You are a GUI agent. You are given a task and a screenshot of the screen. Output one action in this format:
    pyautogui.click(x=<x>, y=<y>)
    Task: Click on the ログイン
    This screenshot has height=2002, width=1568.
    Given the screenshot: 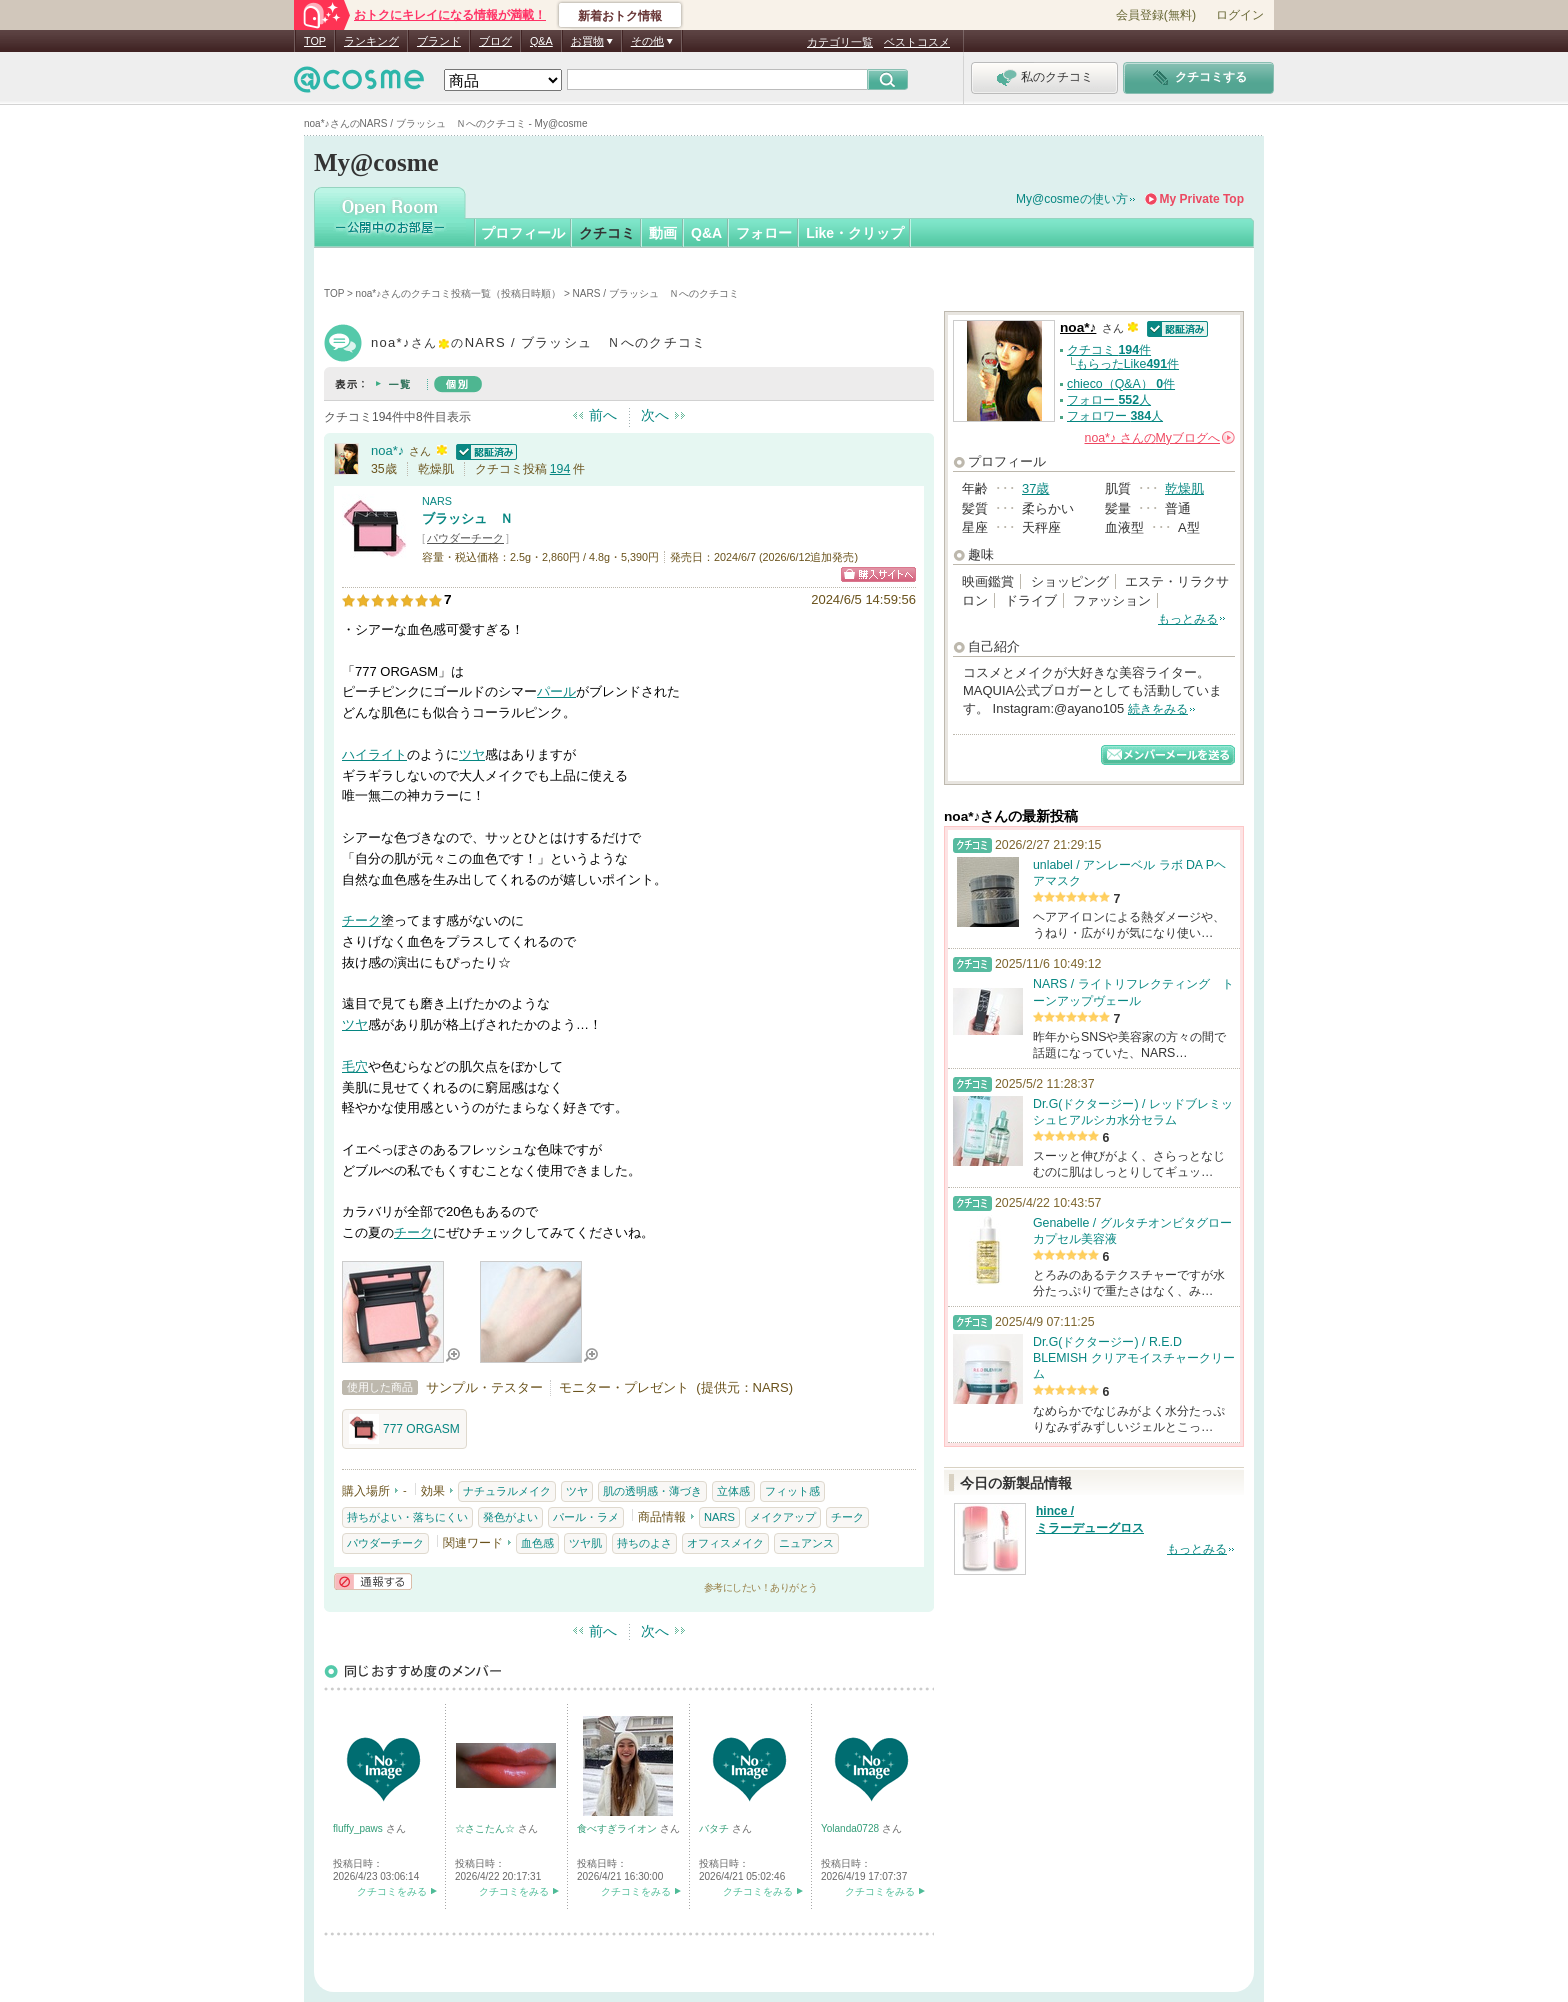 What is the action you would take?
    pyautogui.click(x=1240, y=15)
    